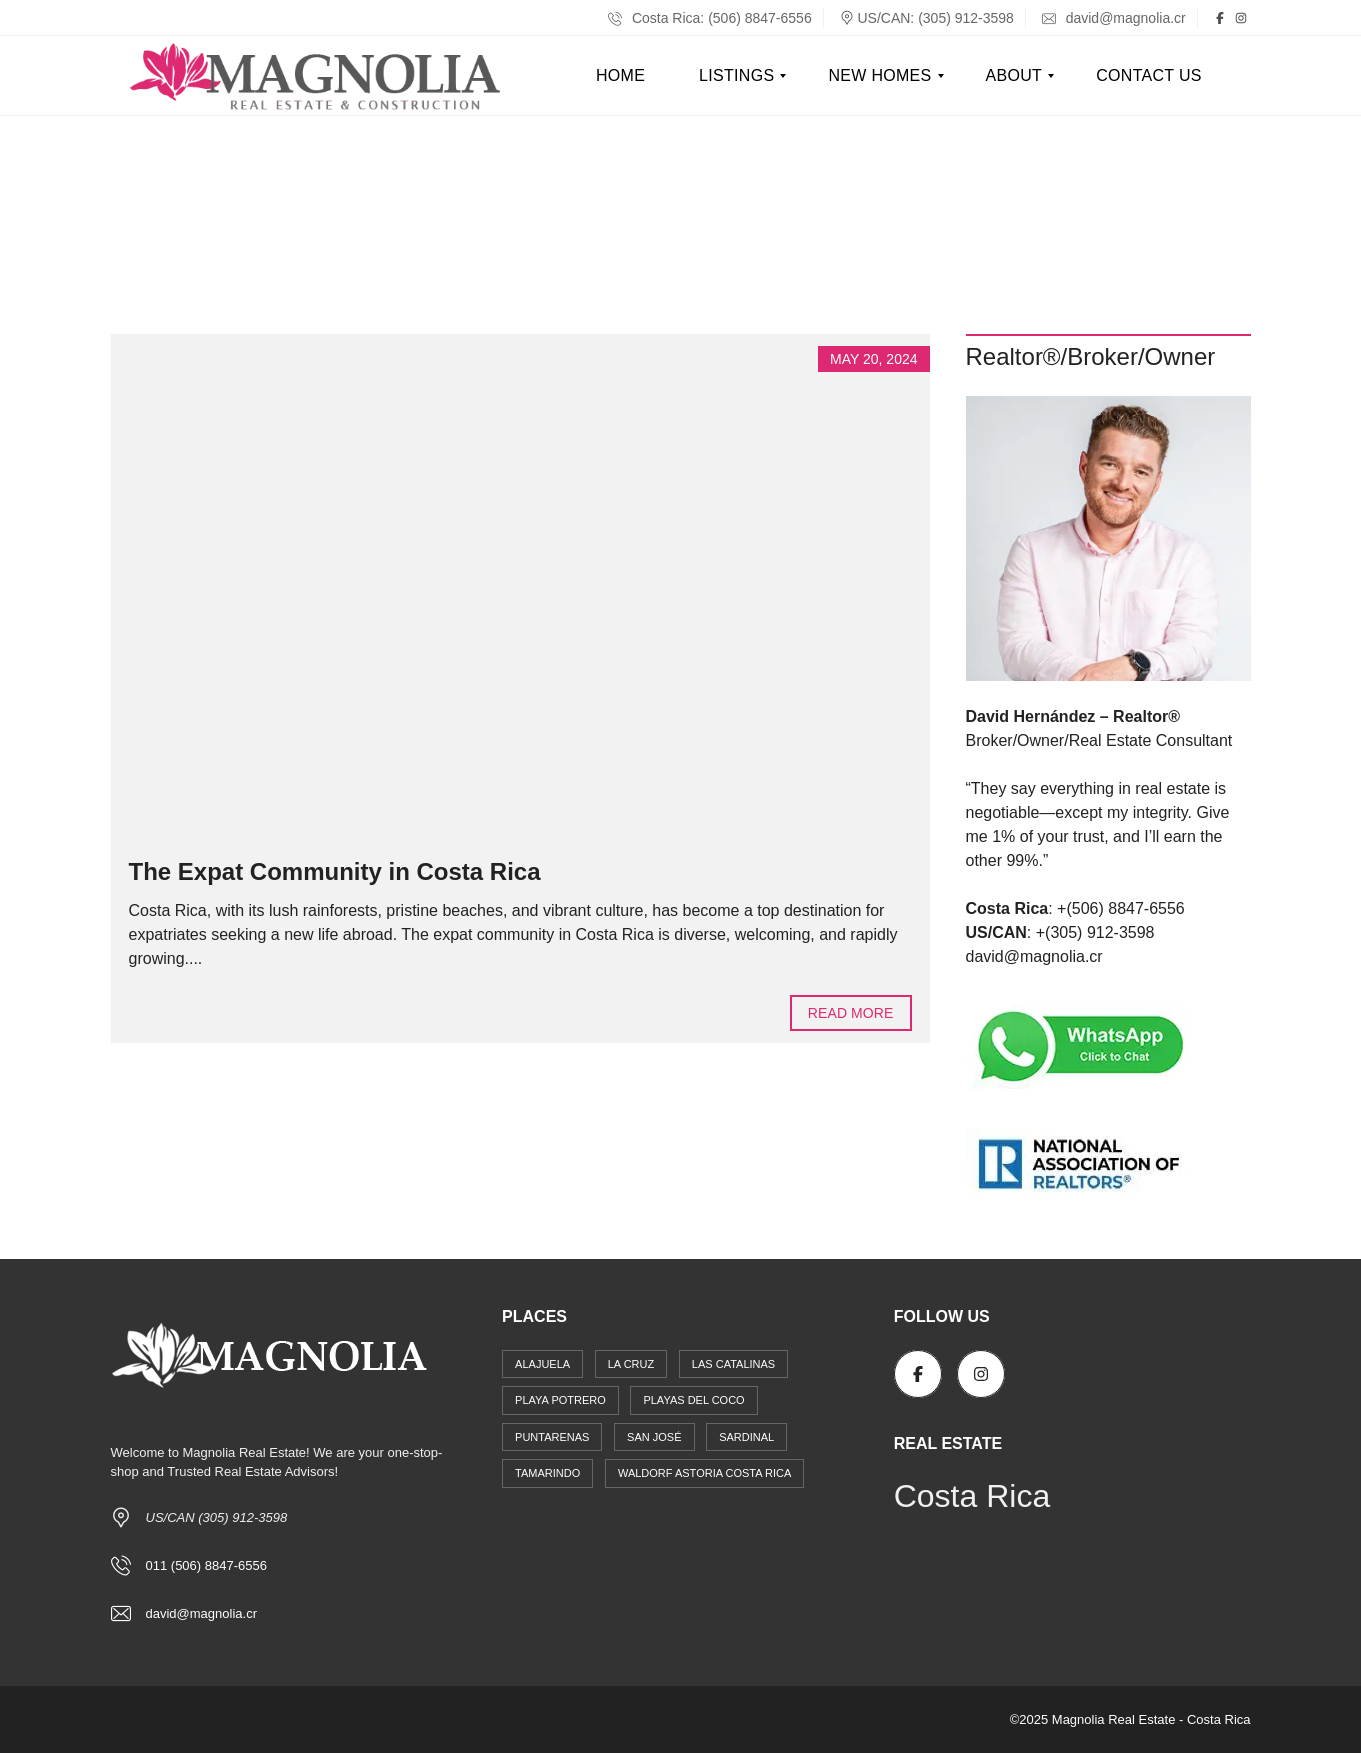 The image size is (1361, 1753). What do you see at coordinates (560, 1400) in the screenshot?
I see `Playa Potrero [Playa Potrero (1 item)]` at bounding box center [560, 1400].